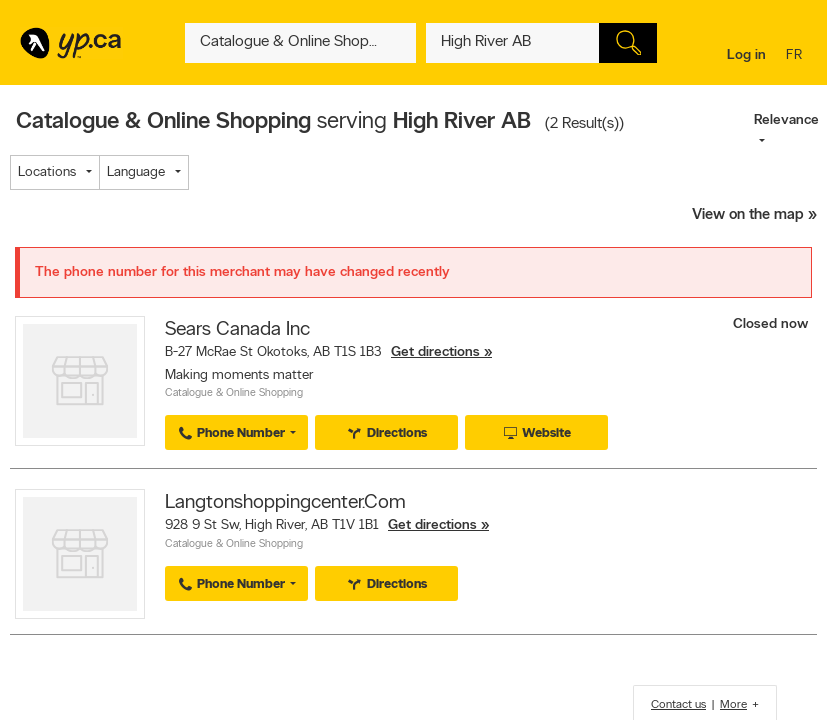 This screenshot has width=827, height=720. I want to click on Get directions, so click(435, 352).